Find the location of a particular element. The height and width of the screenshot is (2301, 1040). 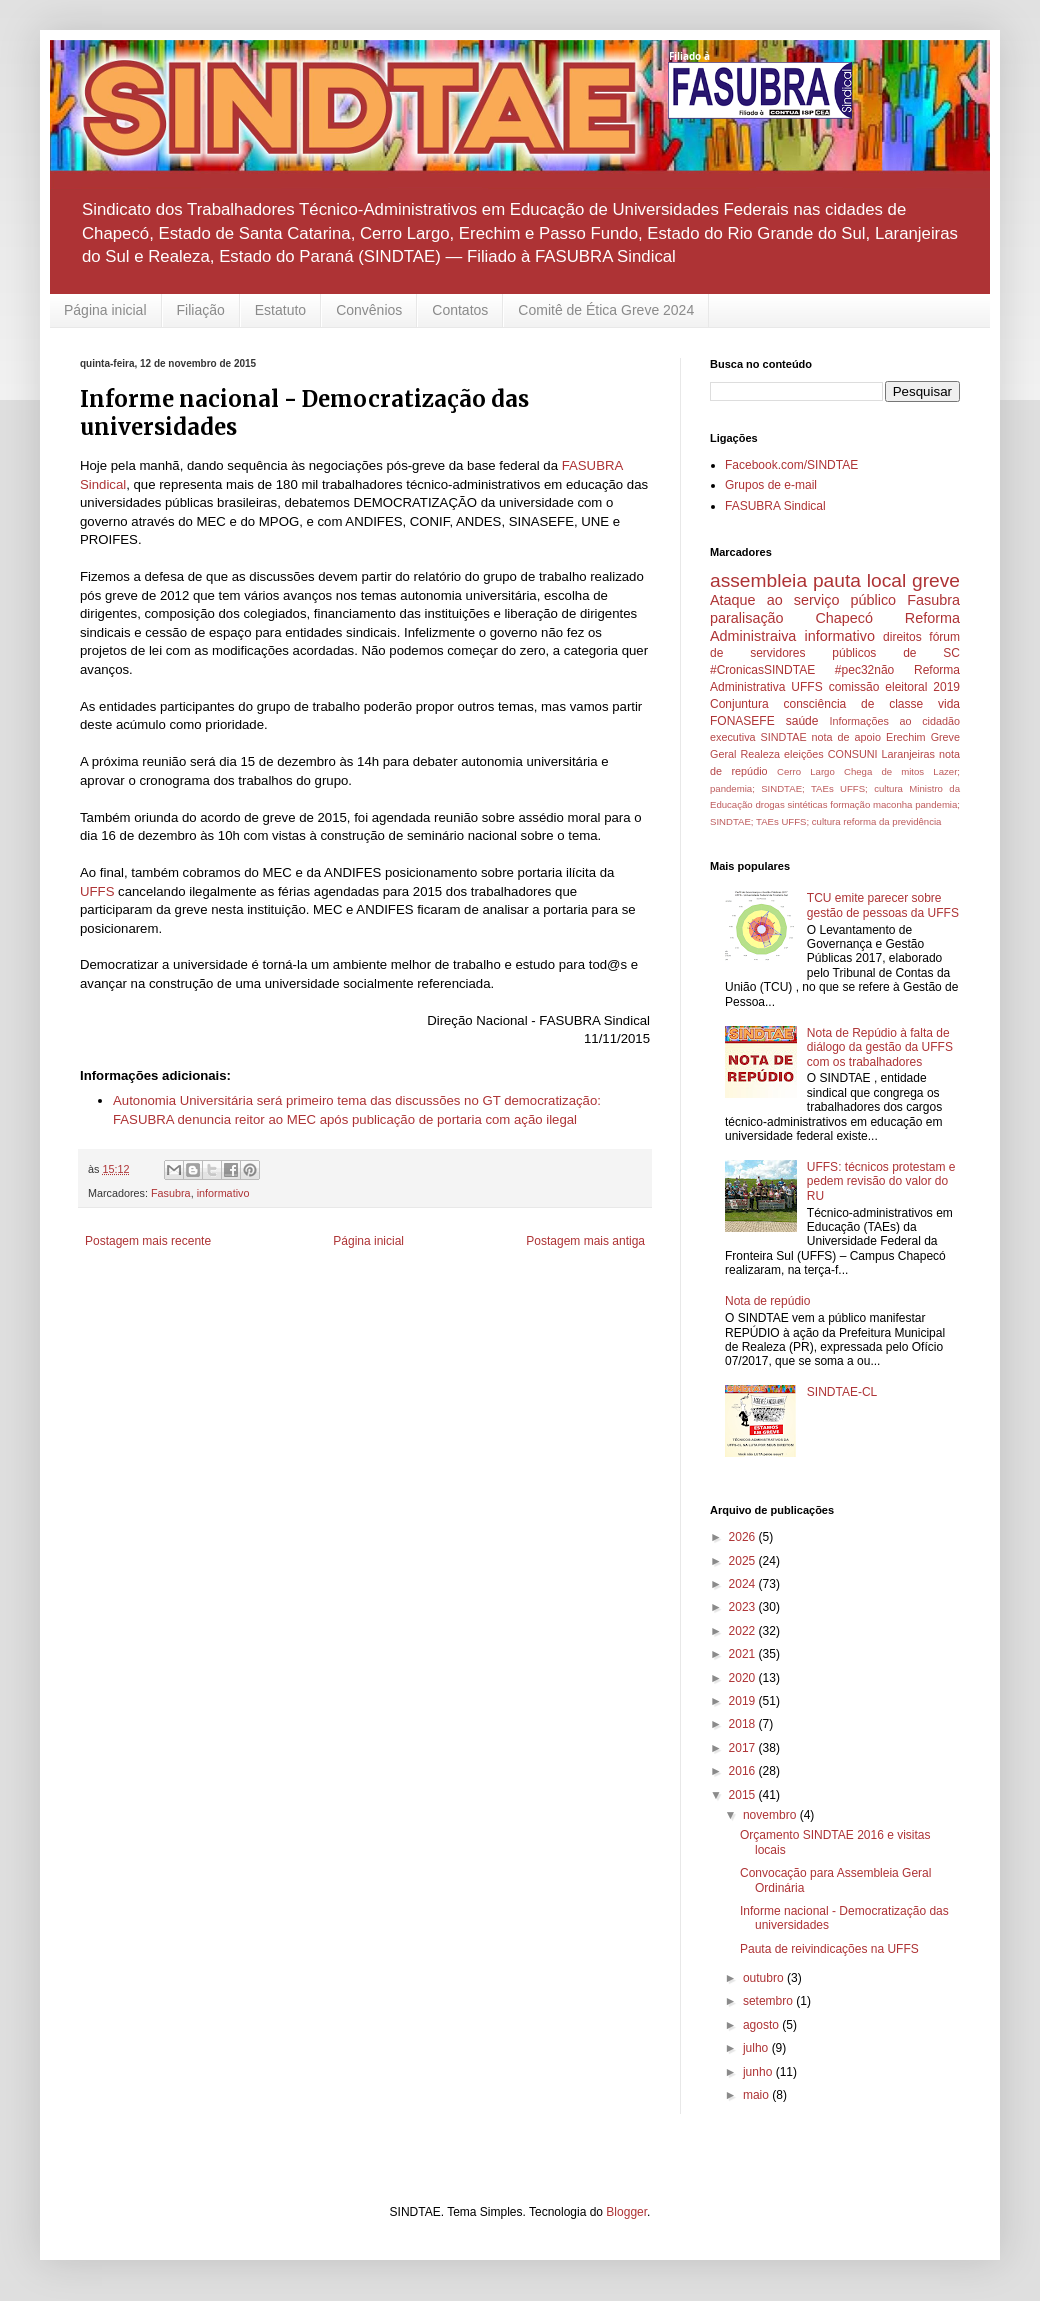

informativo is located at coordinates (223, 1193).